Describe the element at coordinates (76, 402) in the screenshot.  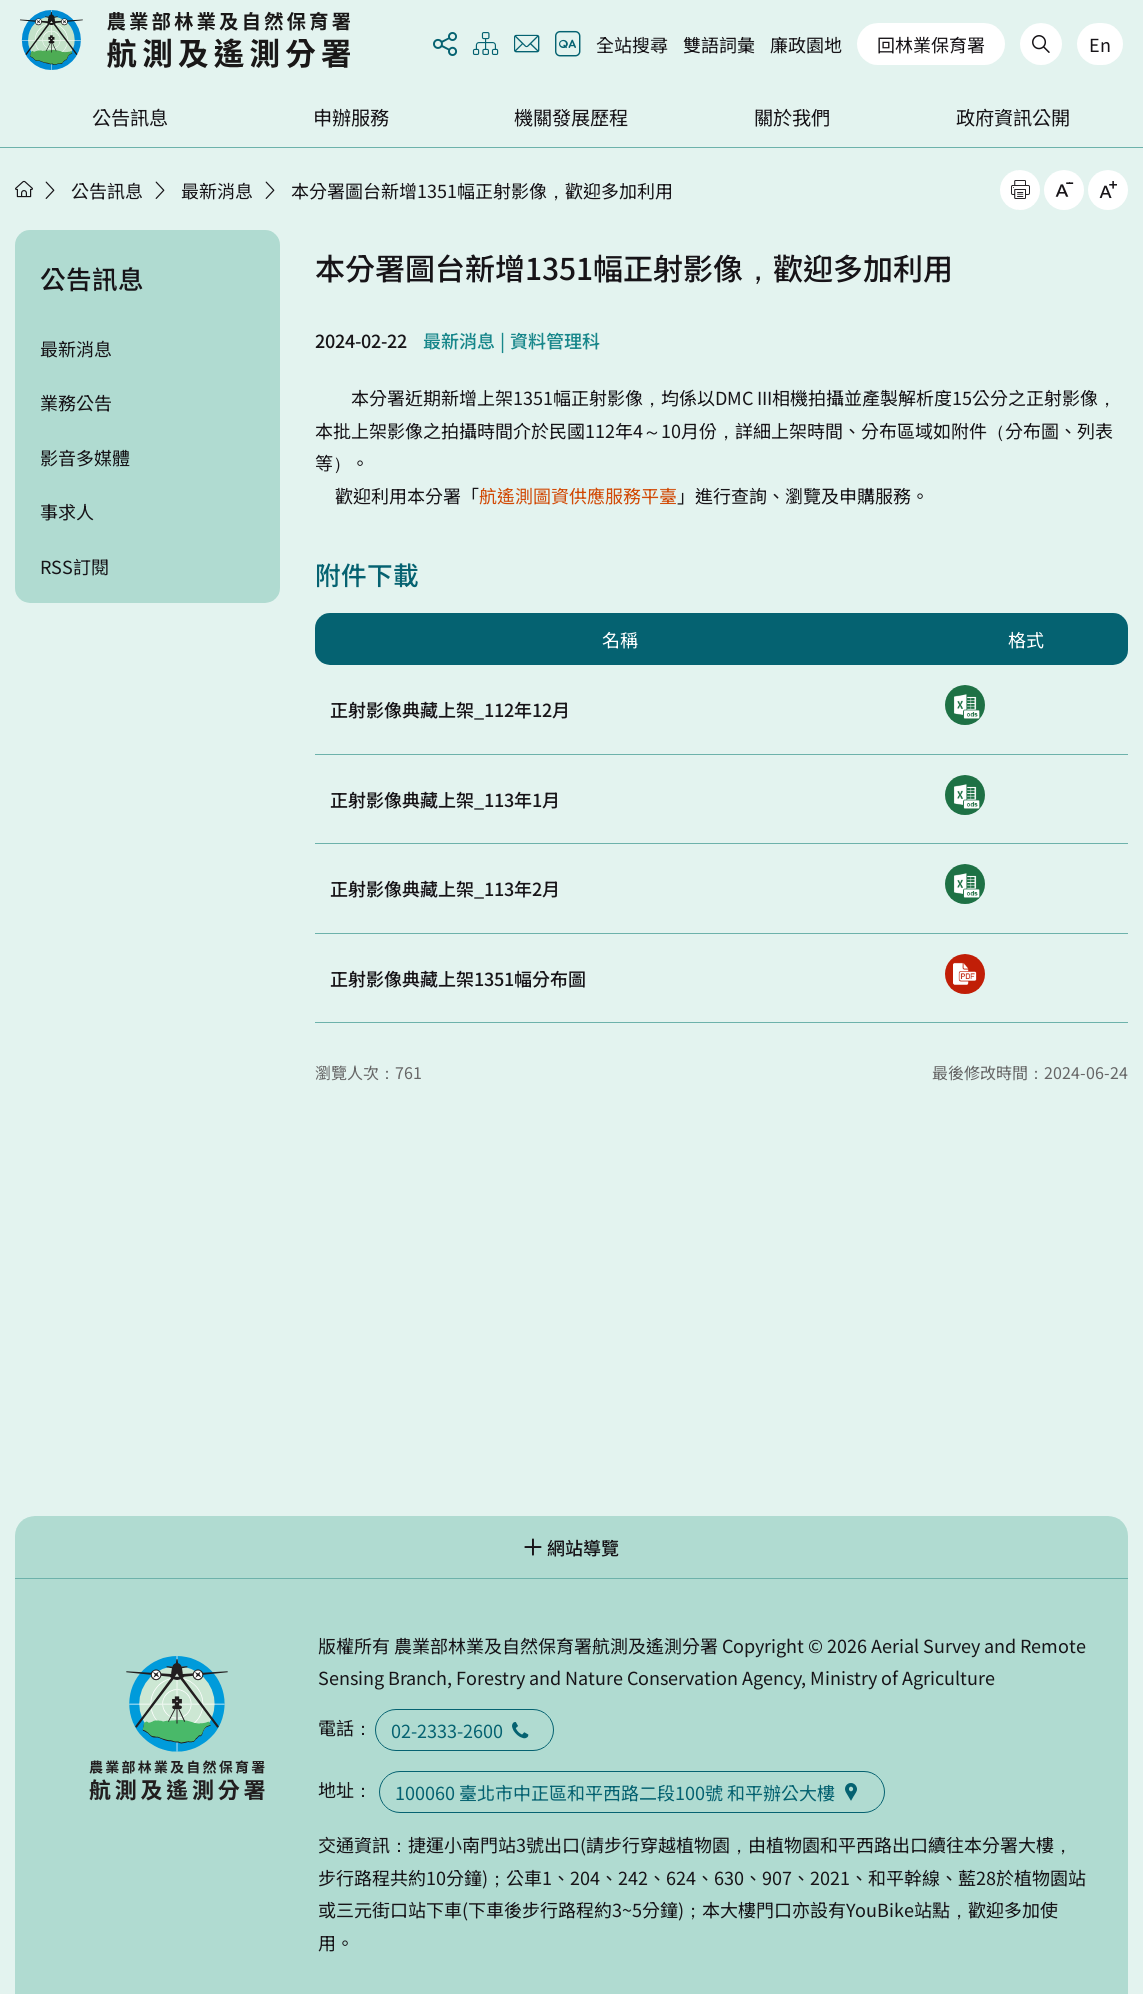
I see `業務公告` at that location.